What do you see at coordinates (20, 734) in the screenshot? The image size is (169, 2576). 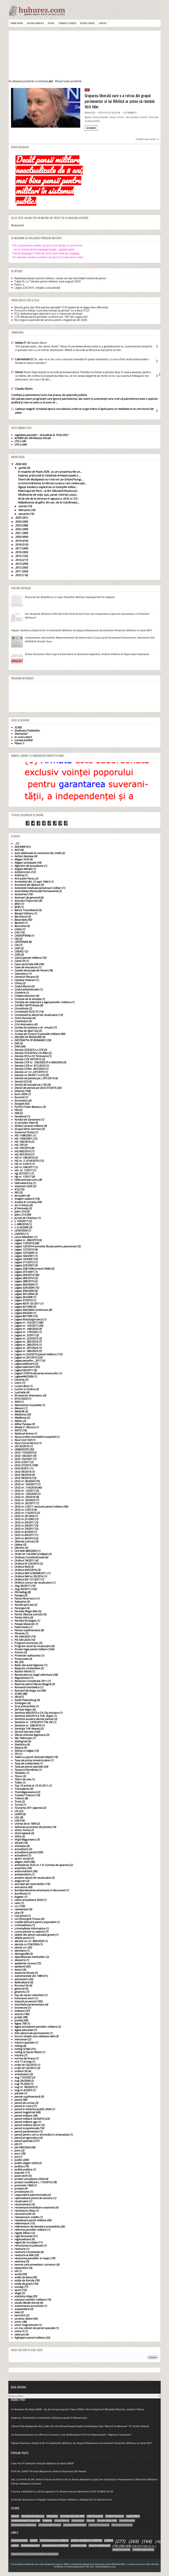 I see `Diamantul` at bounding box center [20, 734].